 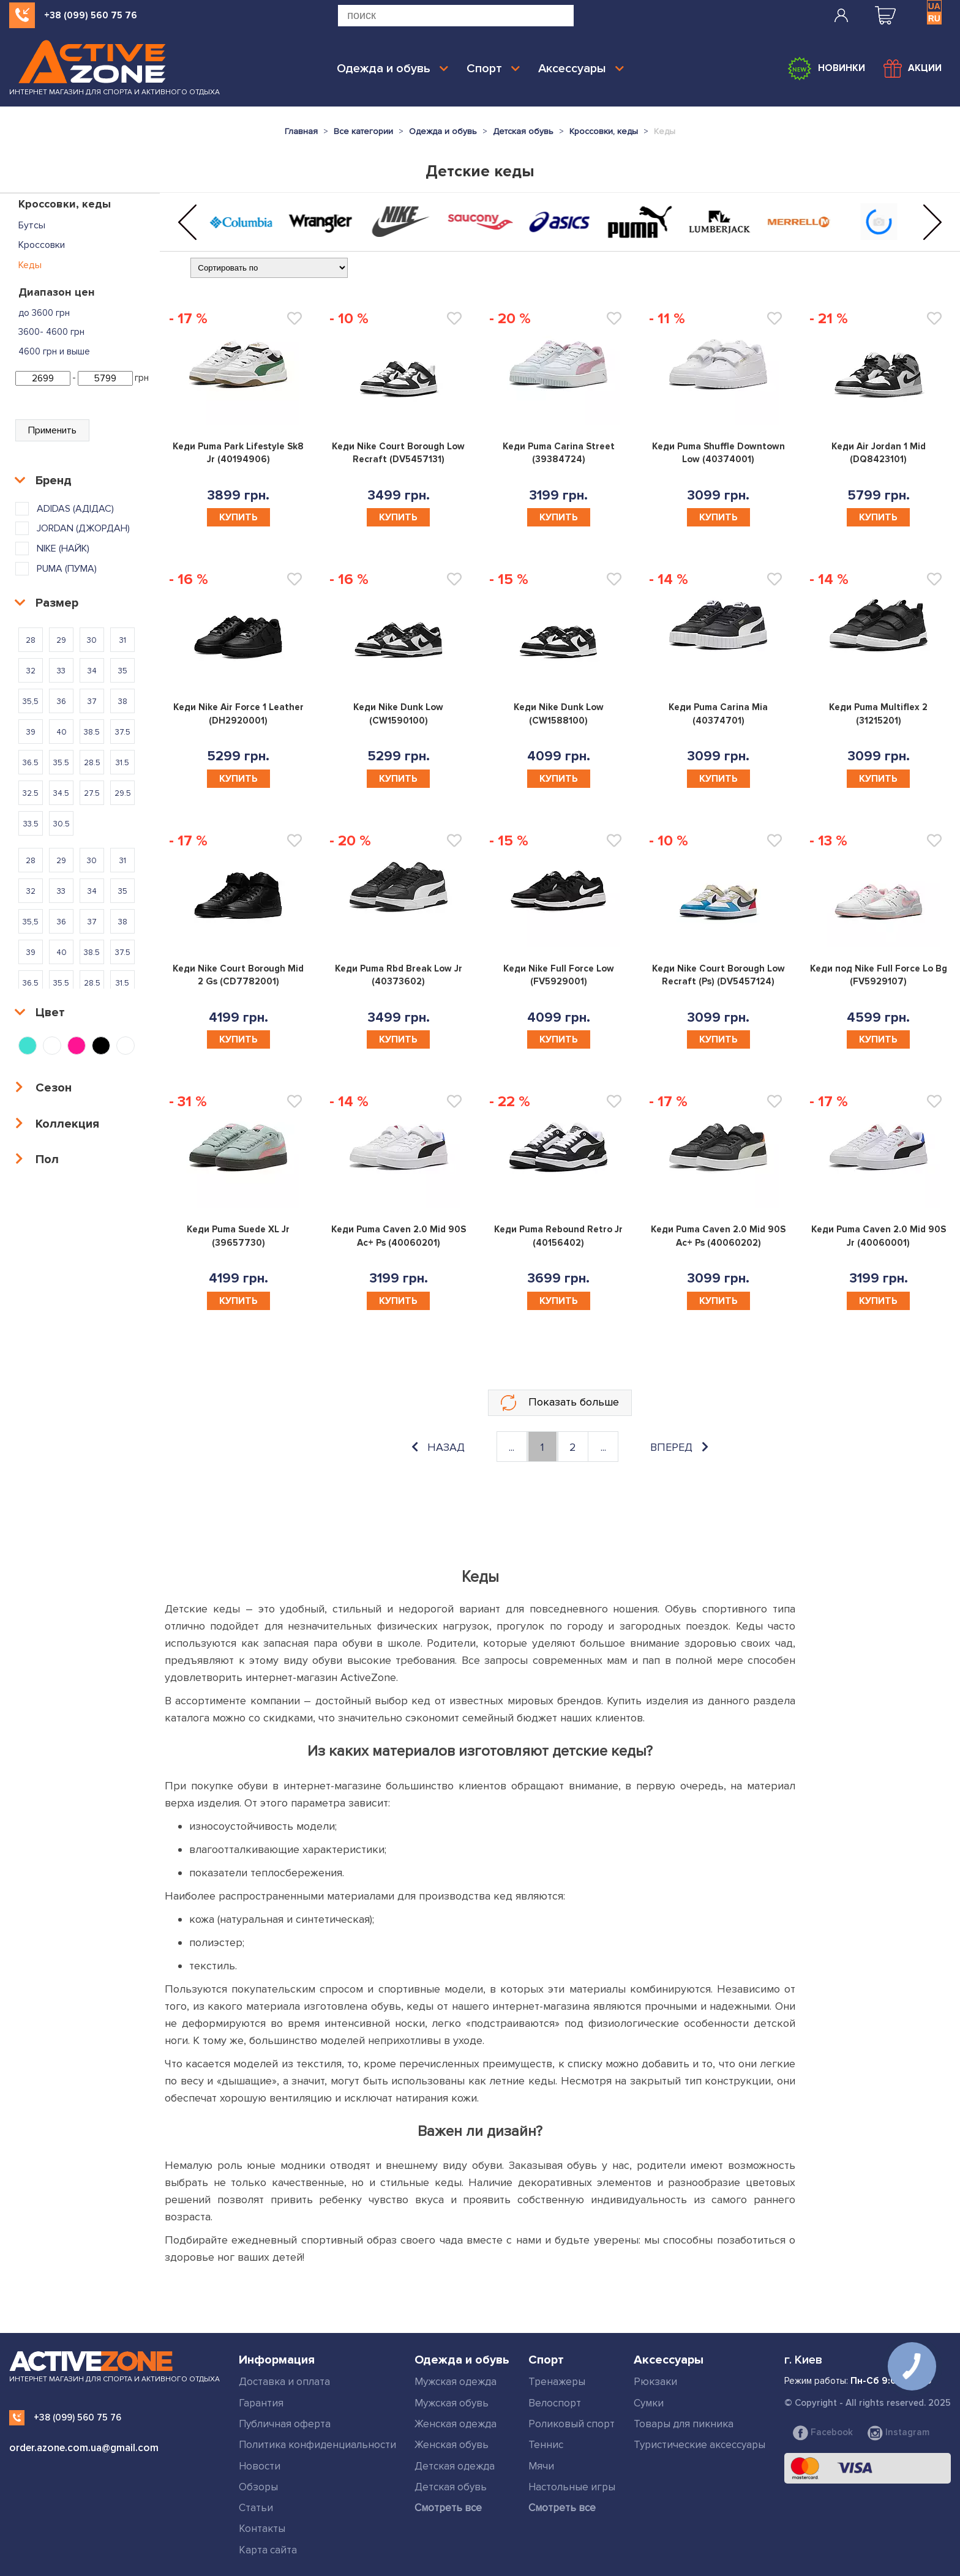 What do you see at coordinates (511, 1447) in the screenshot?
I see `...` at bounding box center [511, 1447].